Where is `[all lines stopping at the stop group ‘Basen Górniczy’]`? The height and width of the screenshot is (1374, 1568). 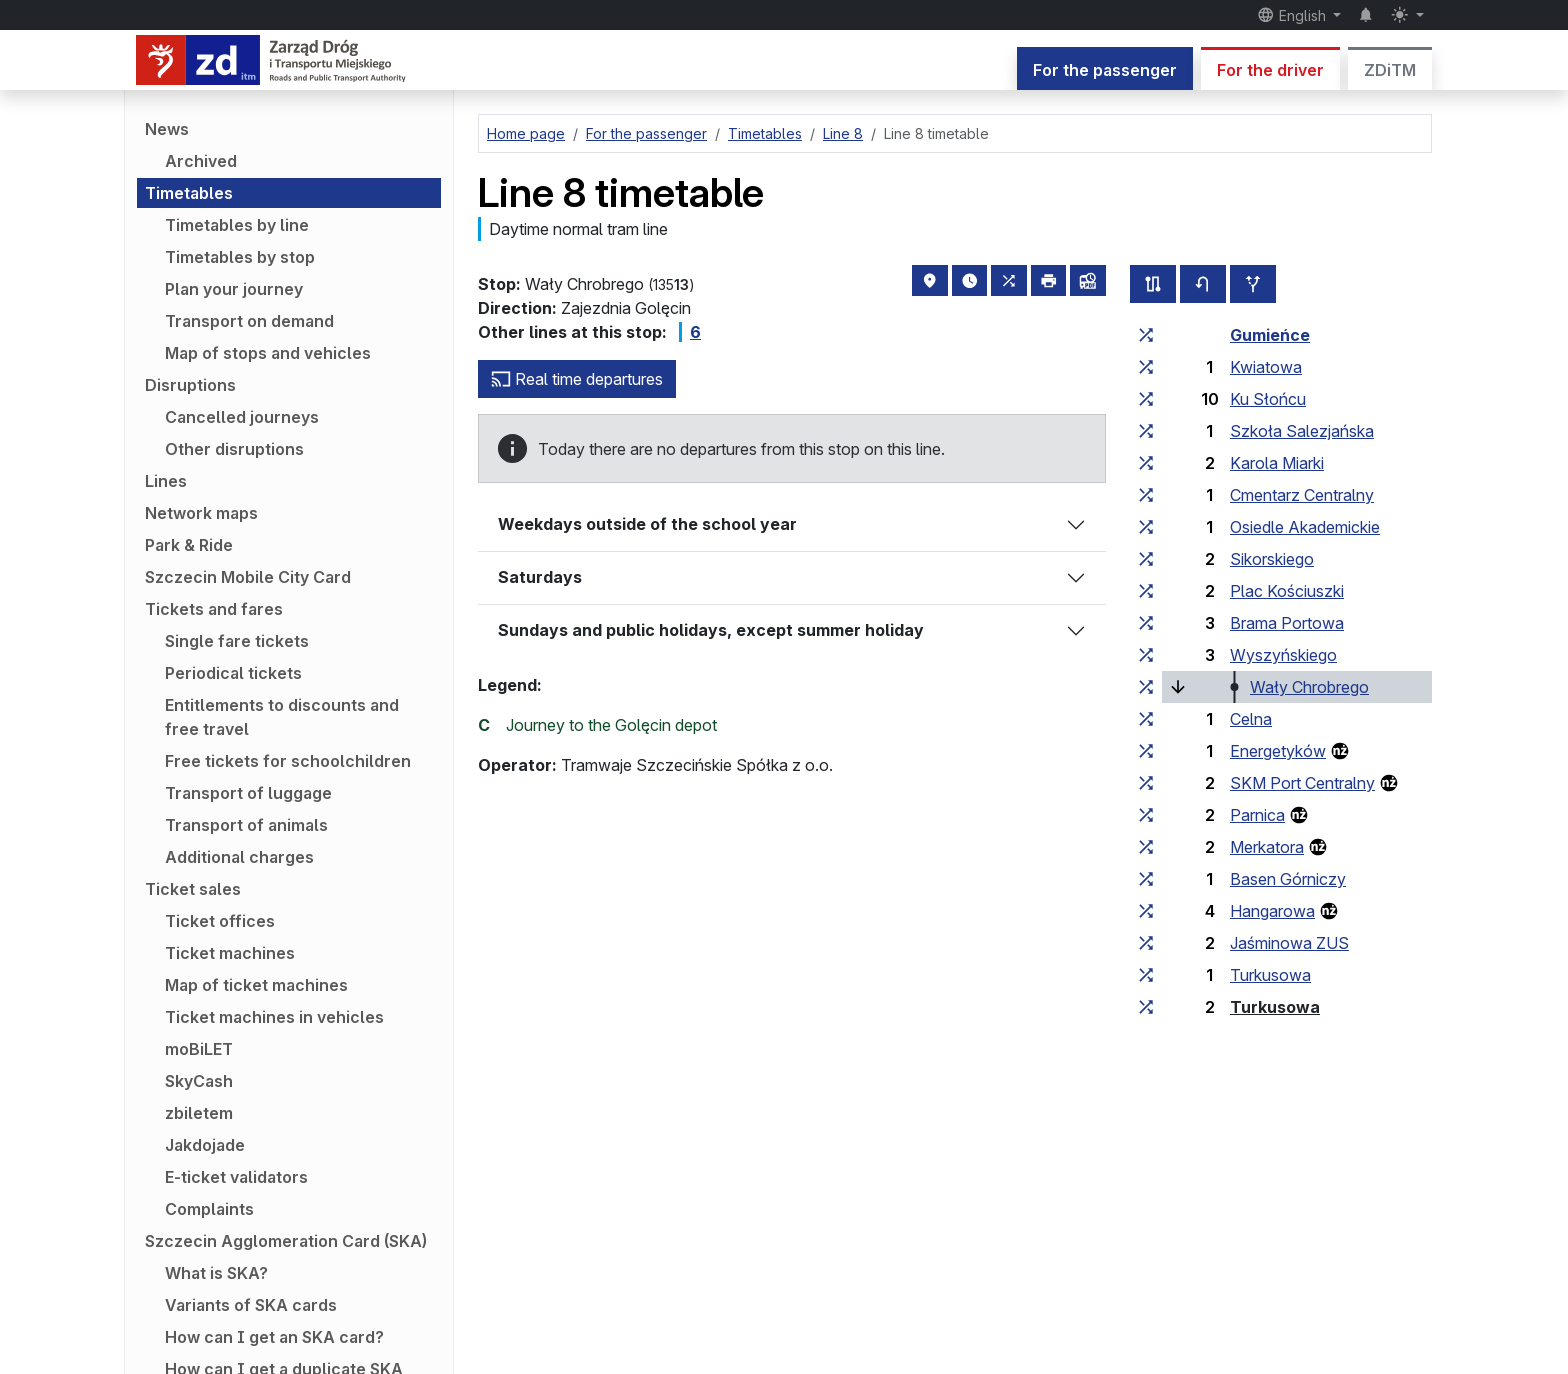 [all lines stopping at the stop group ‘Basen Górniczy’] is located at coordinates (1146, 879).